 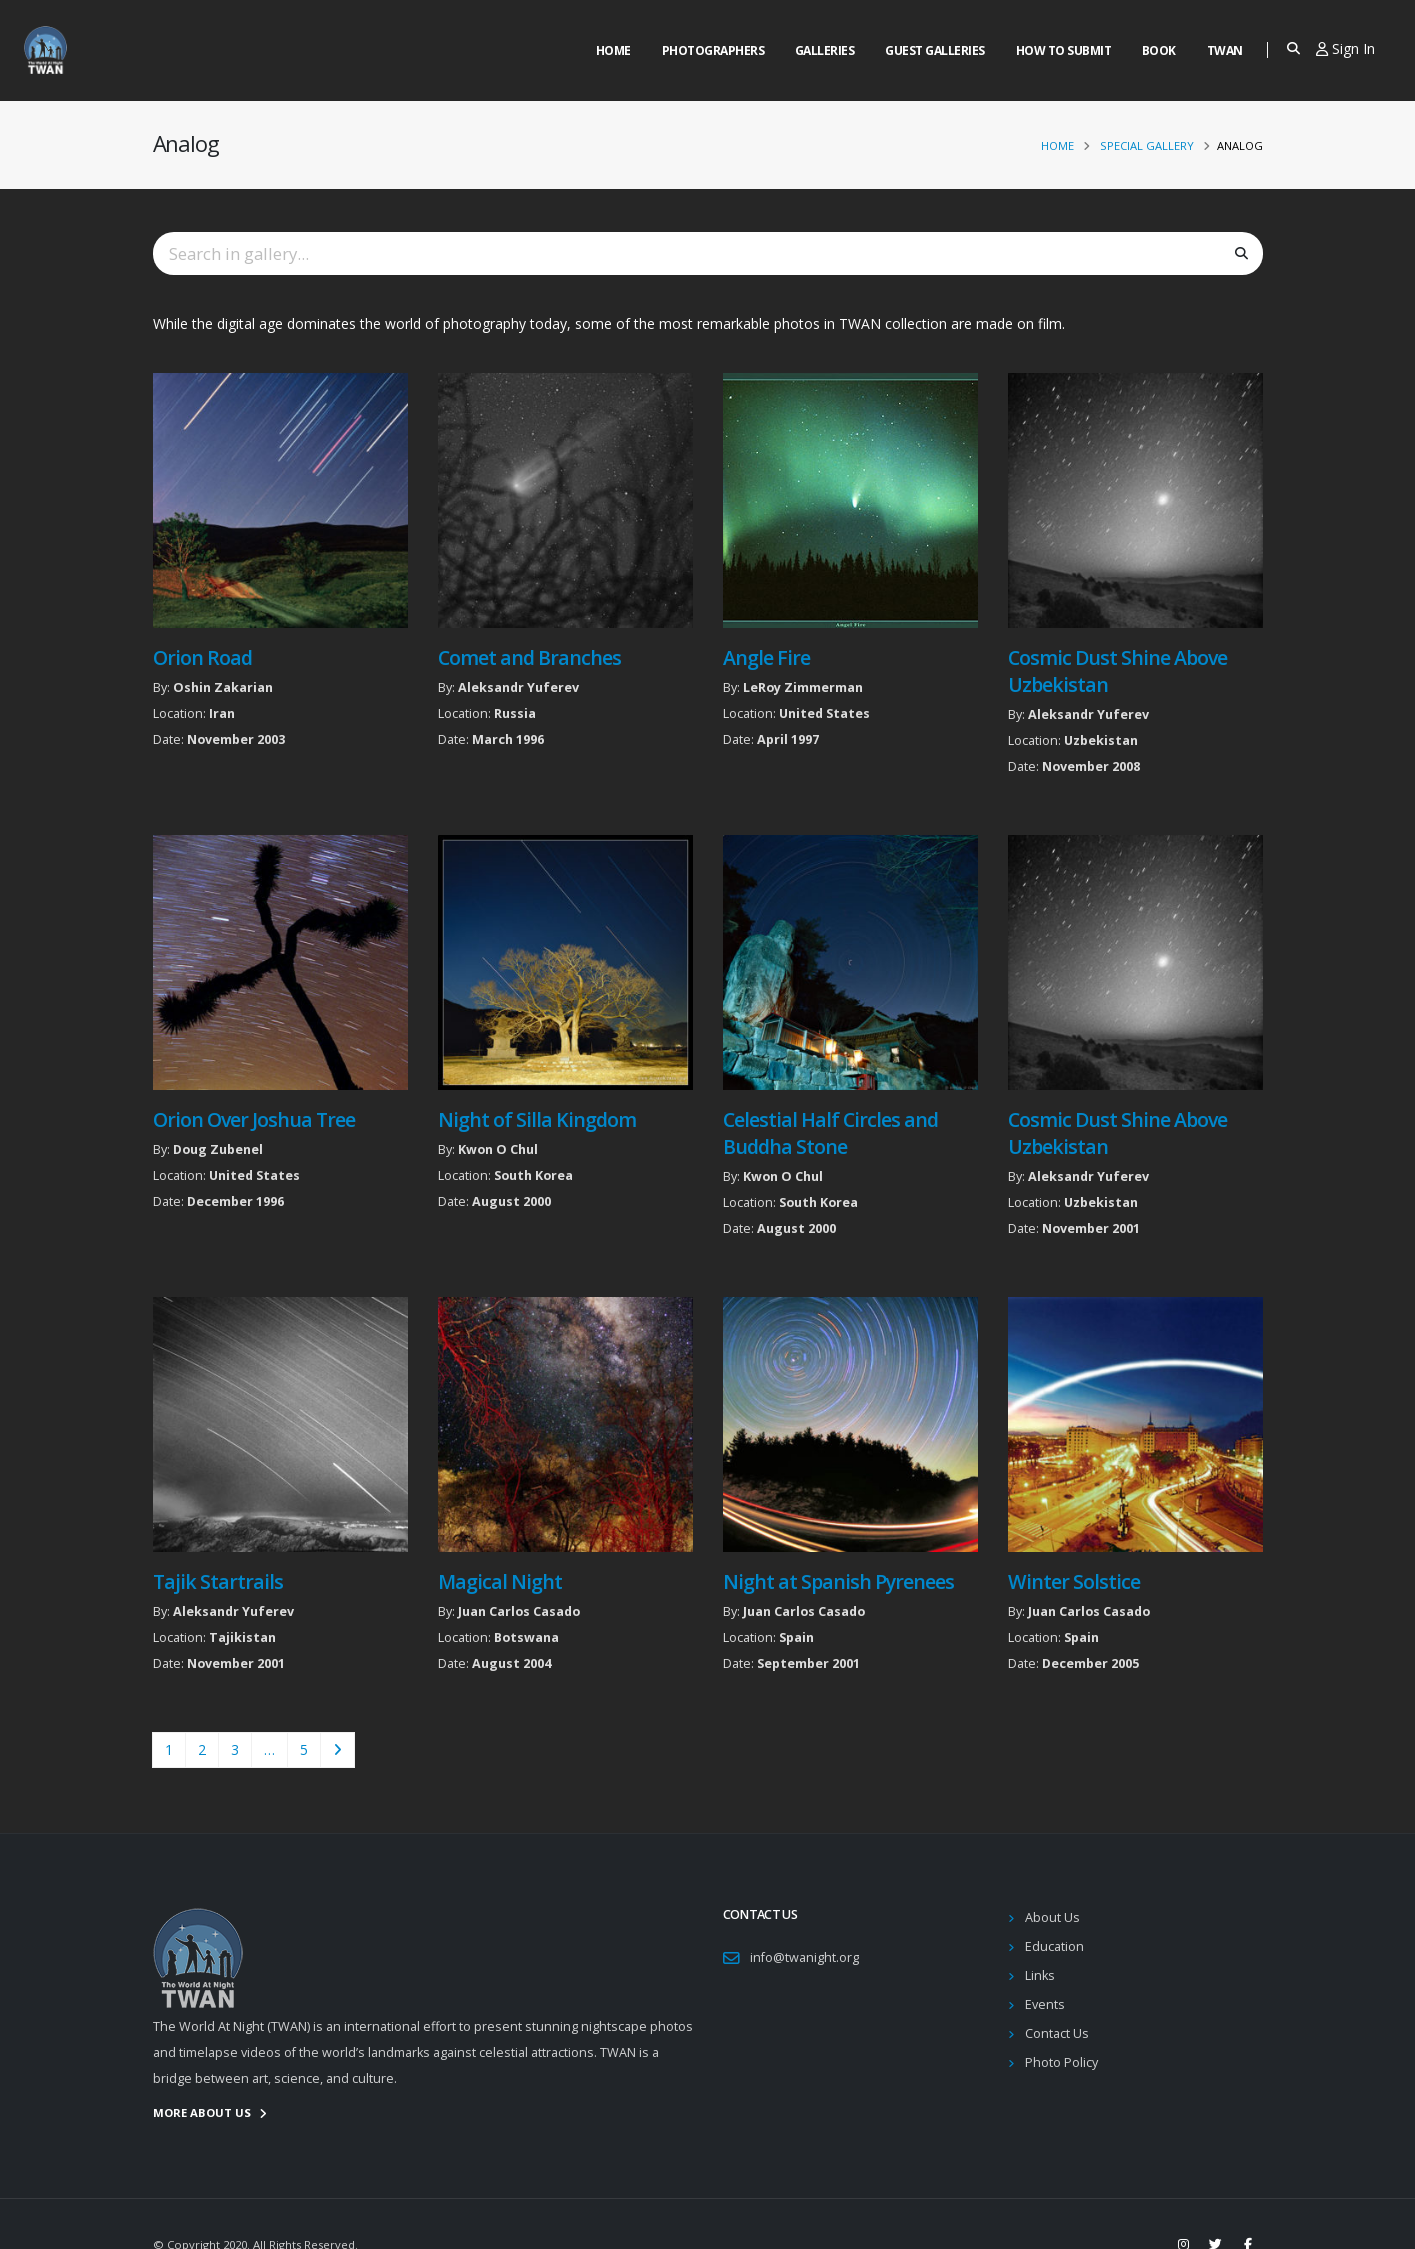 I want to click on About Us, so click(x=1052, y=1917).